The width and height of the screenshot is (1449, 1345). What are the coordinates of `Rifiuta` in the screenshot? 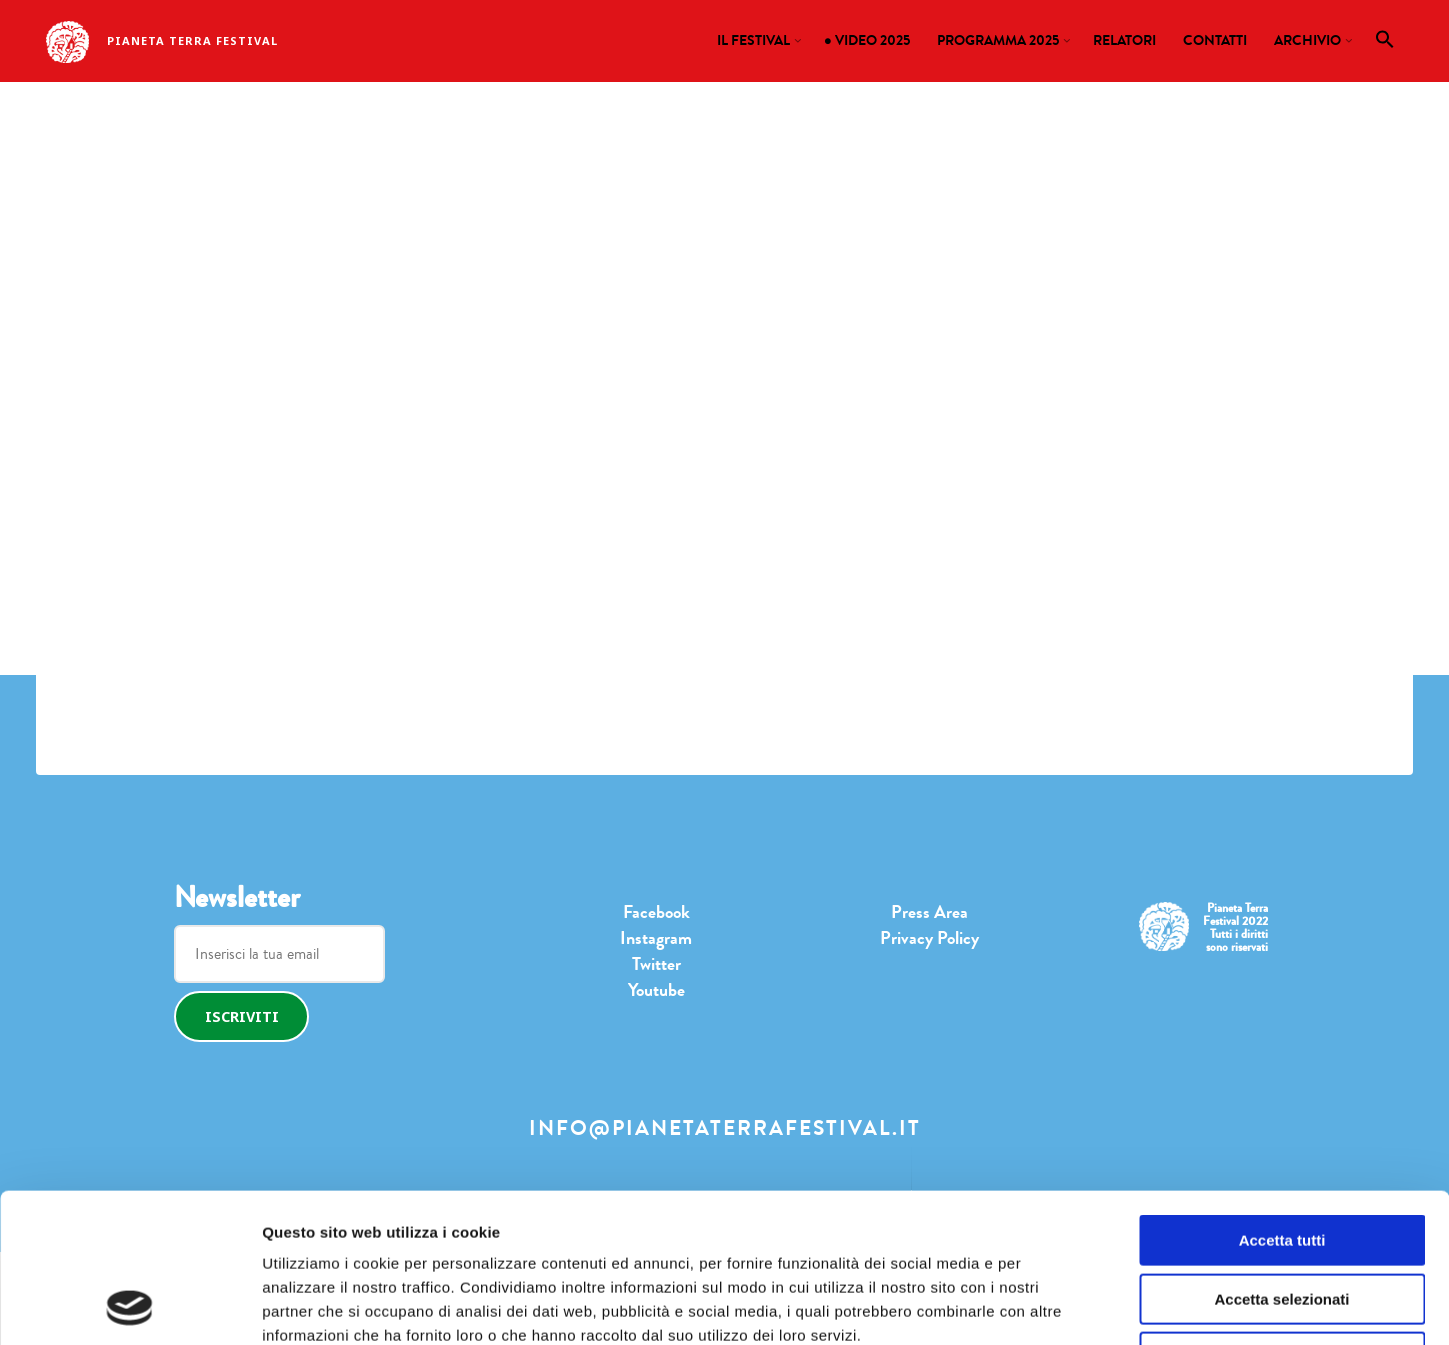 It's located at (1282, 1217).